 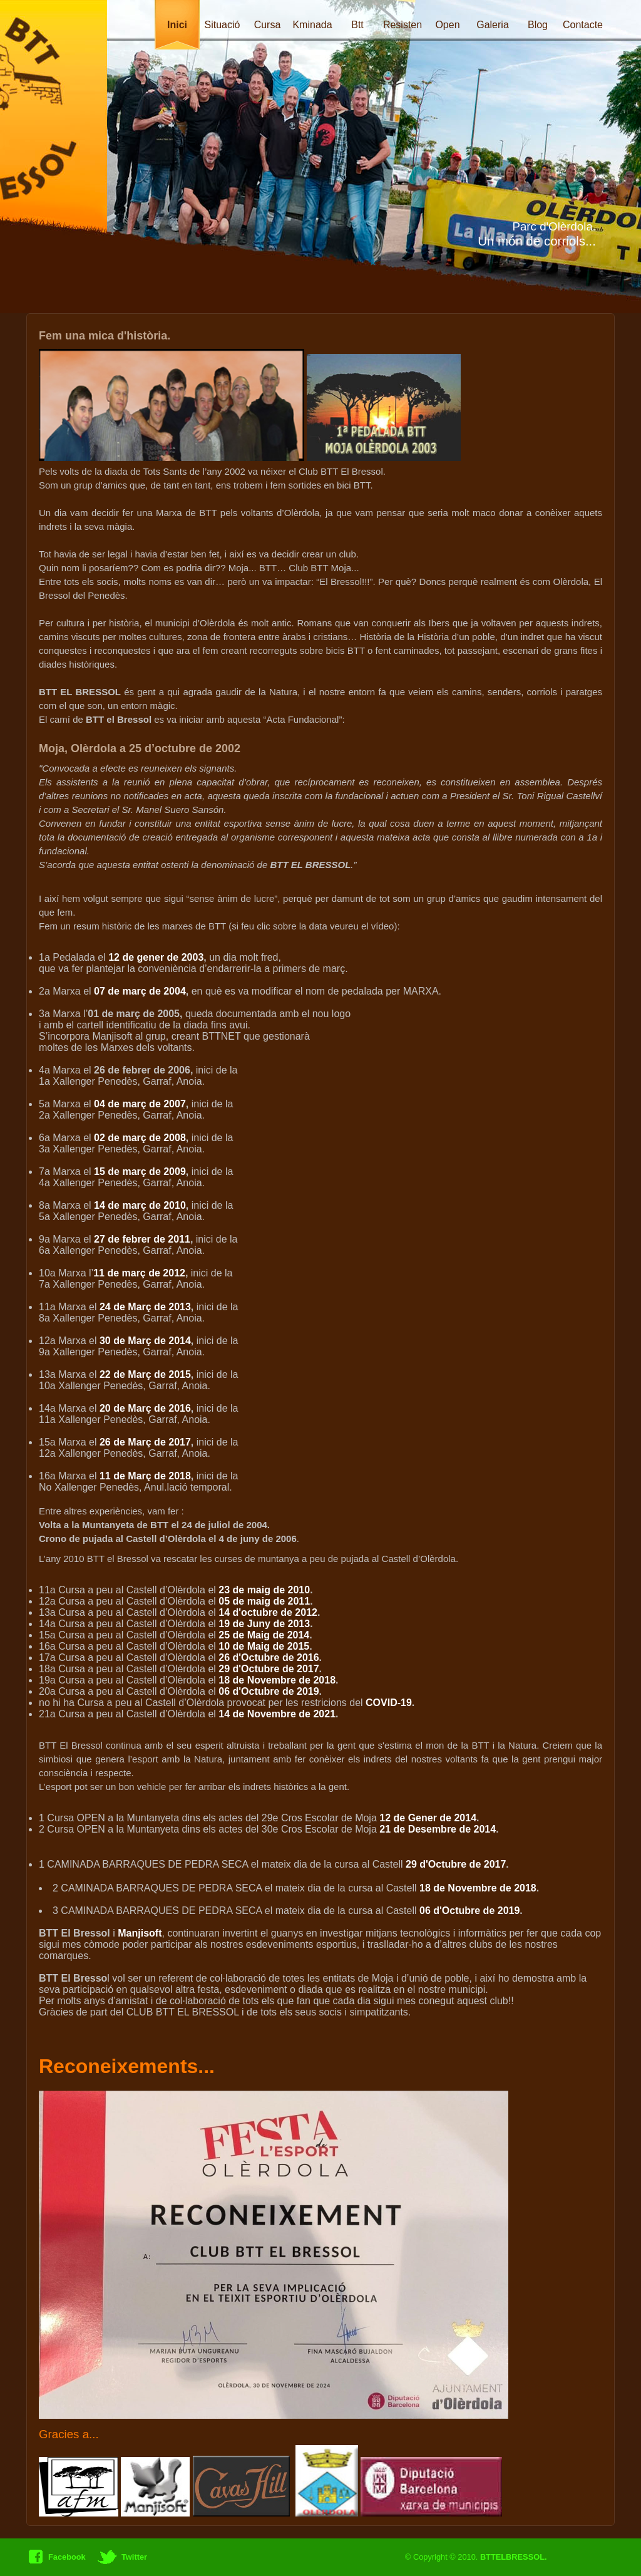 I want to click on 11 de març de 2012, so click(x=139, y=1273).